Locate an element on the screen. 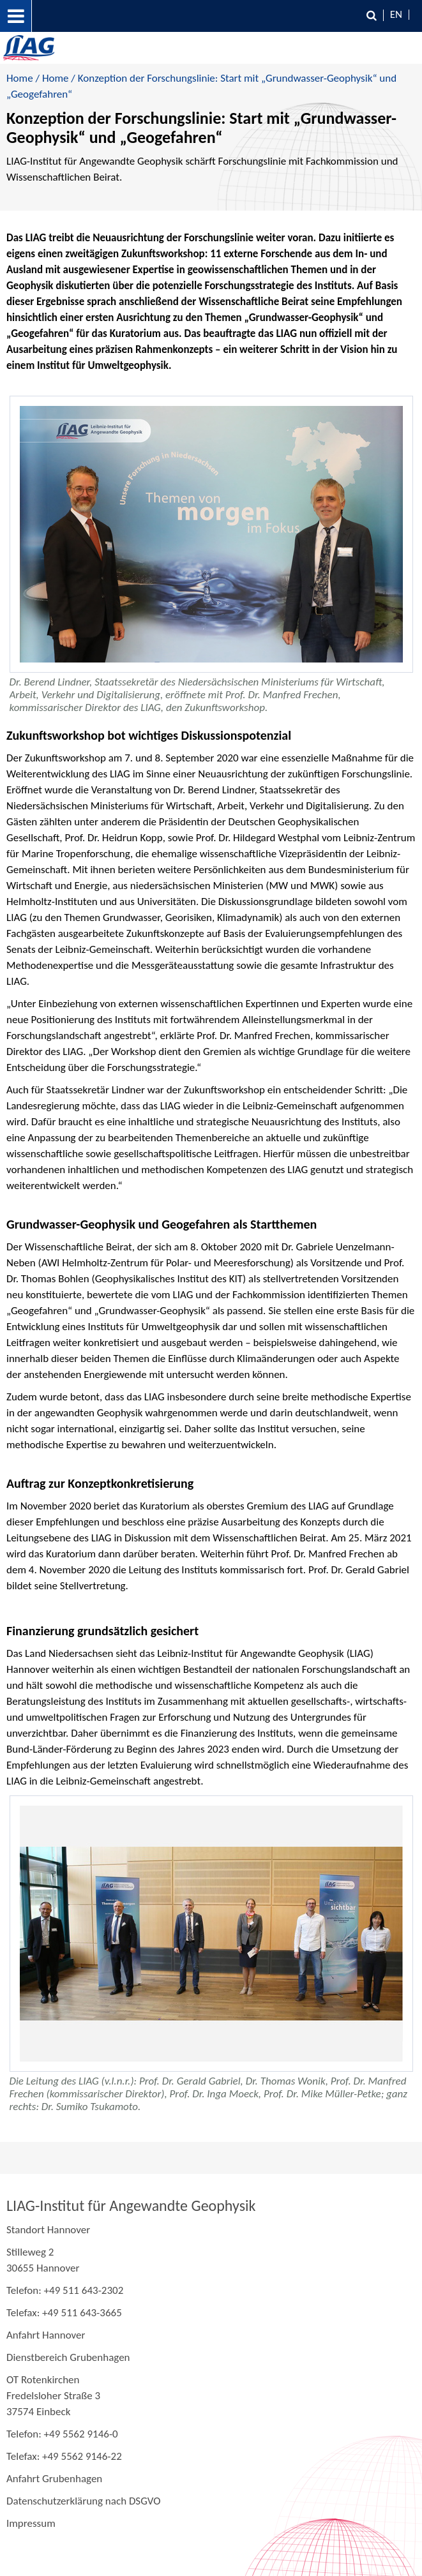 Image resolution: width=422 pixels, height=2576 pixels. Anfahrt Hannover is located at coordinates (45, 2335).